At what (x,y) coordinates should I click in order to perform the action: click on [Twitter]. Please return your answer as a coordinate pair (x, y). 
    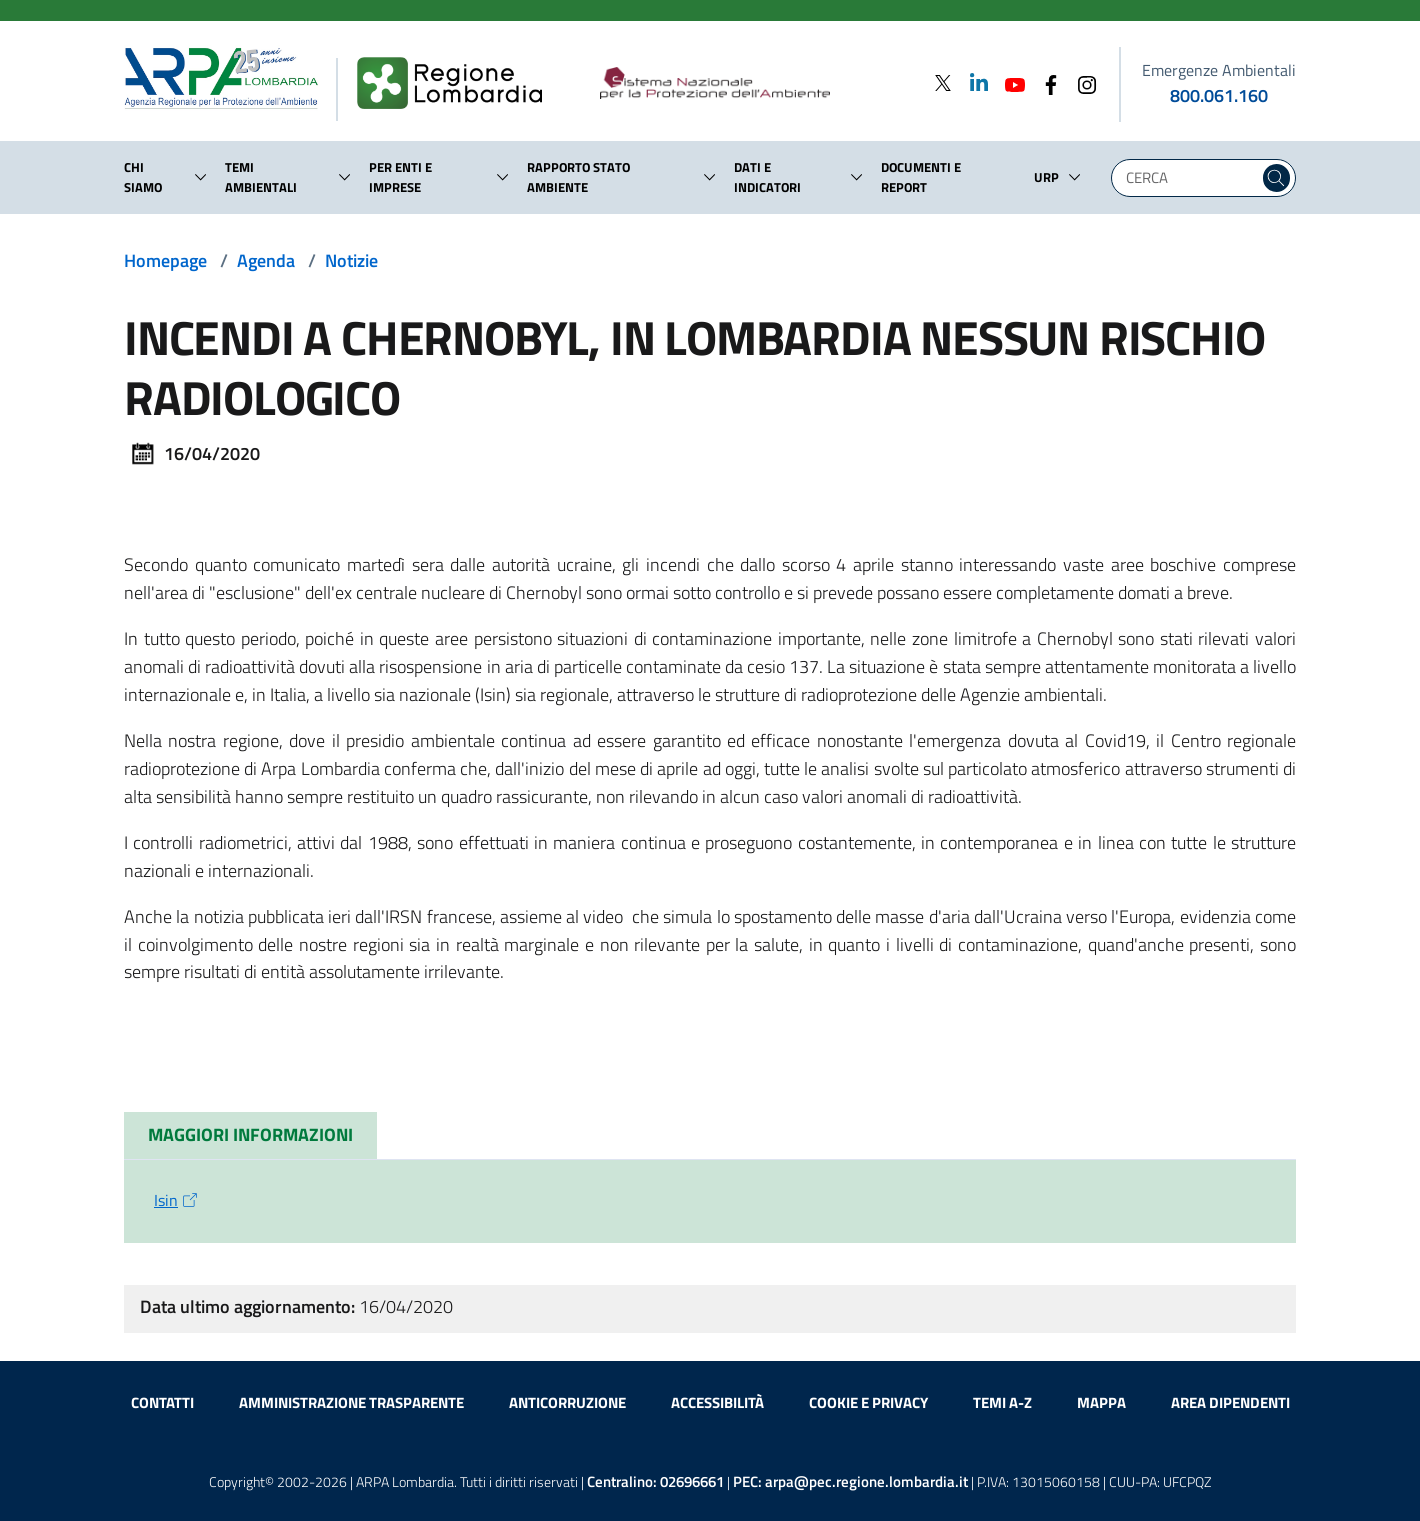
    Looking at the image, I should click on (943, 82).